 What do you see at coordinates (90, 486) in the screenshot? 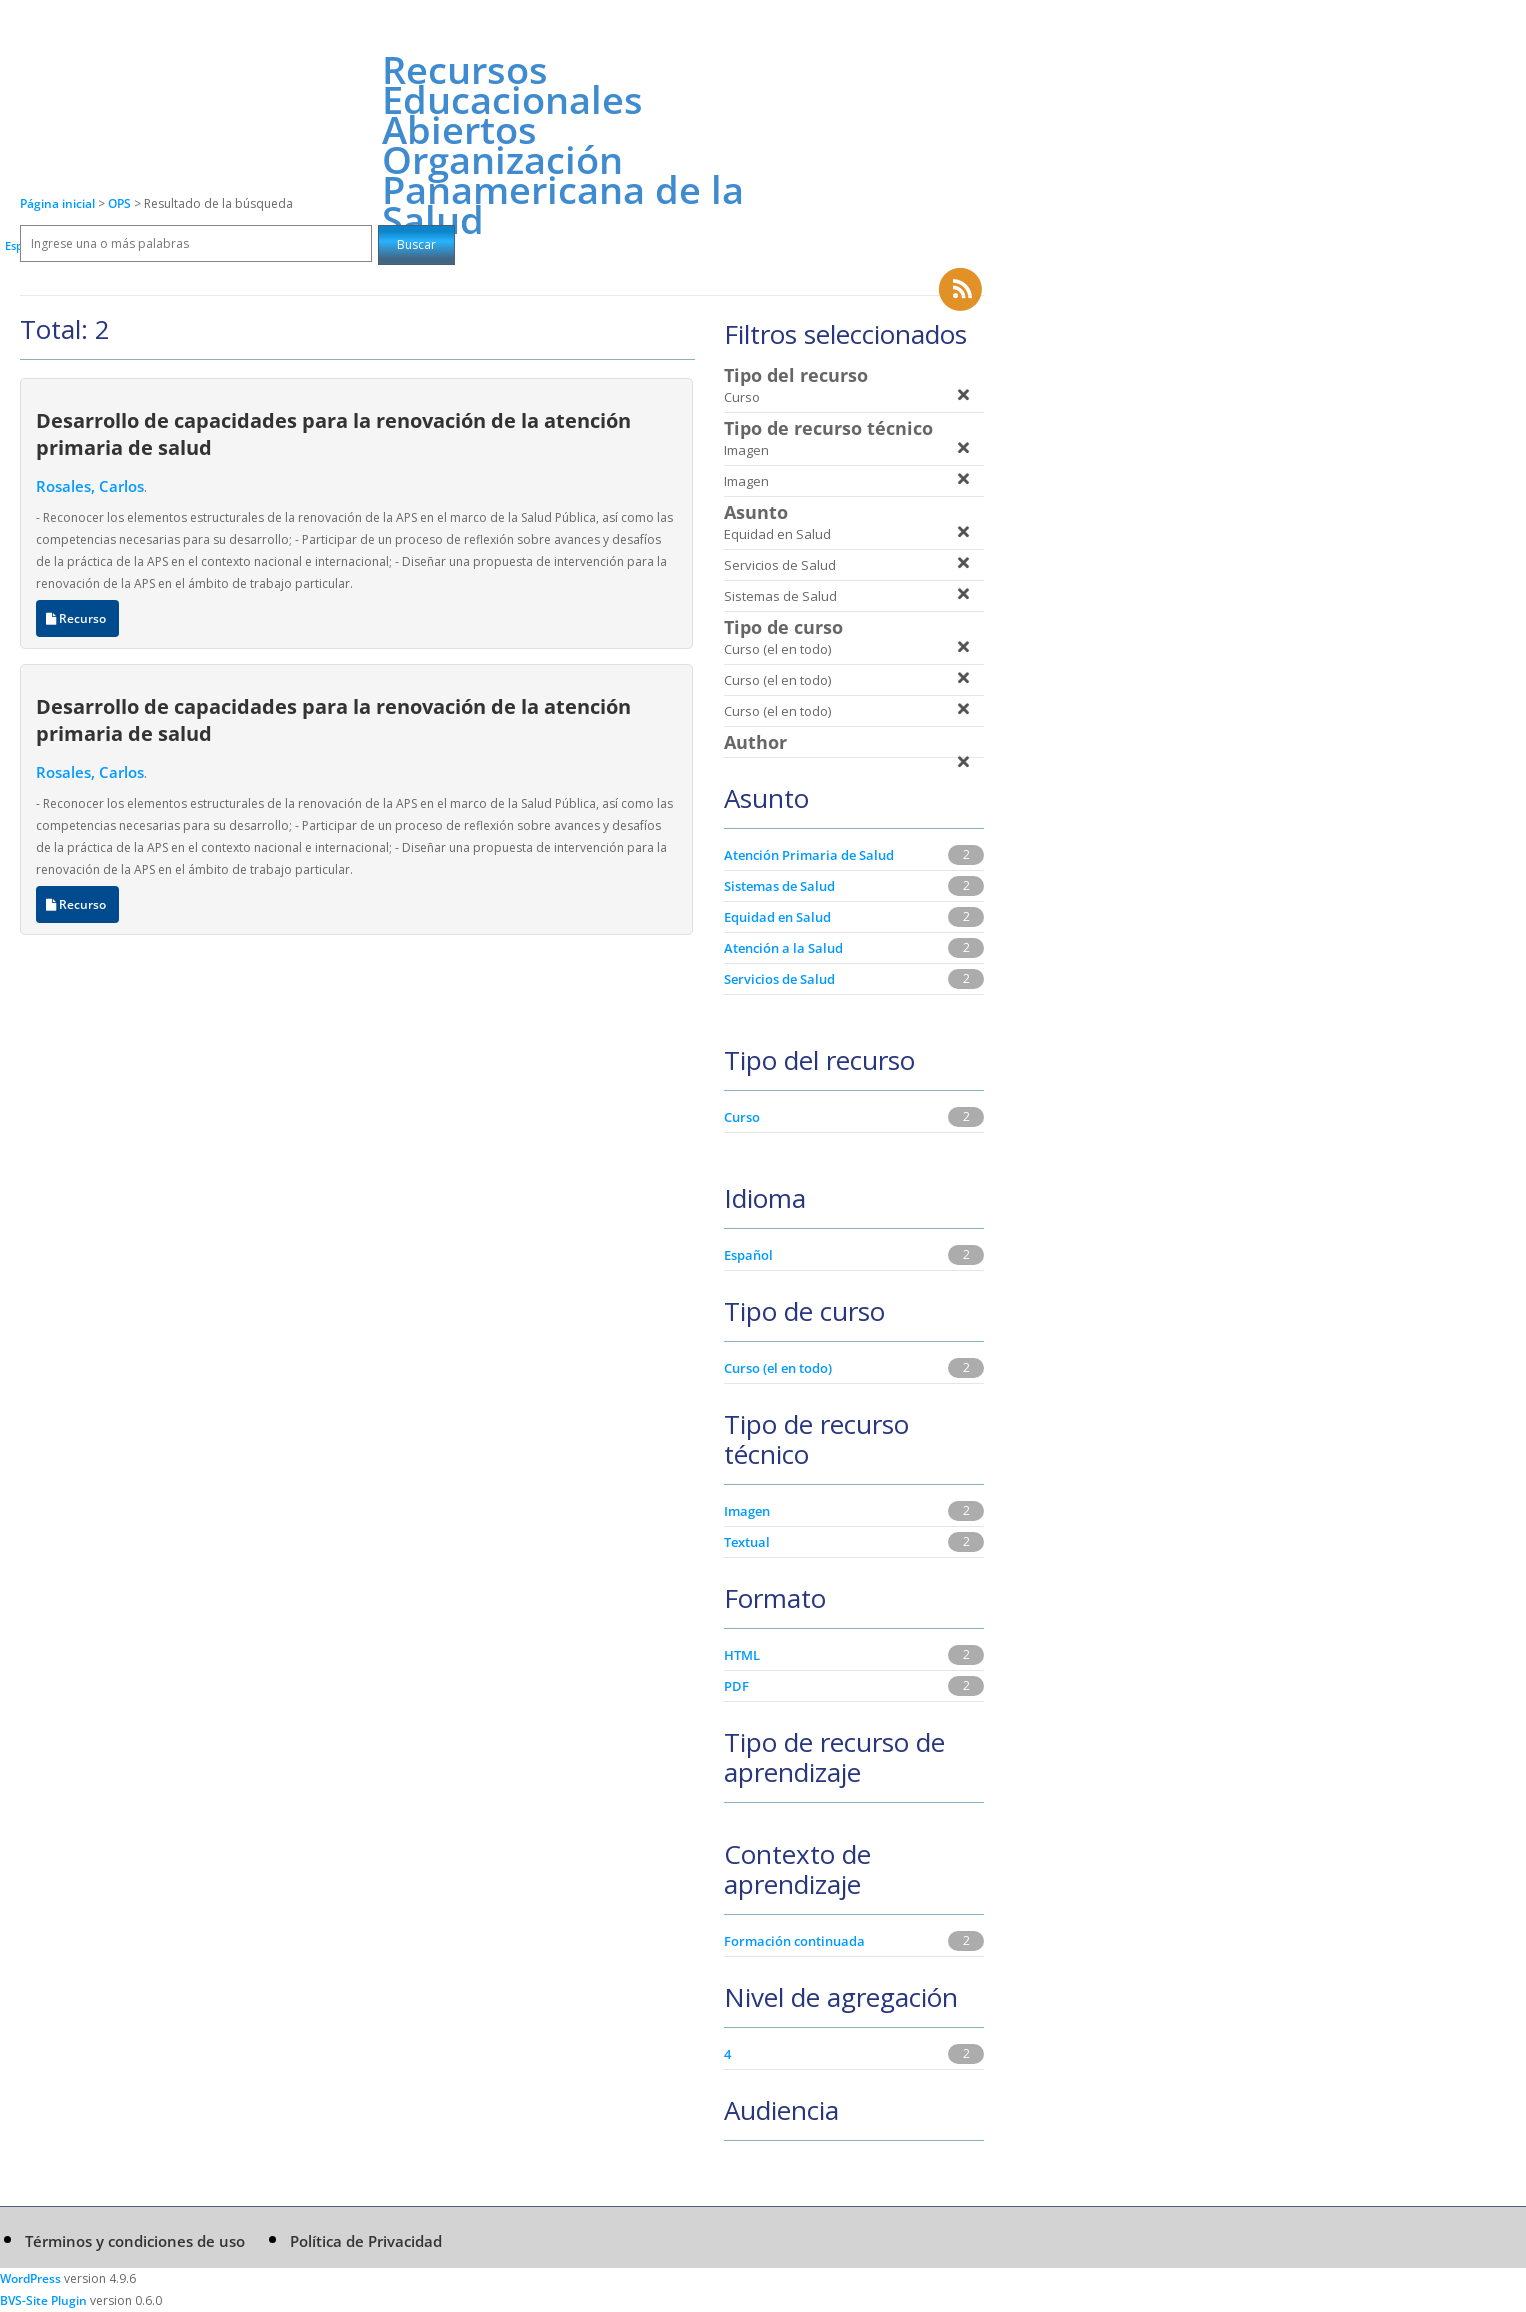
I see `Rosales, Carlos` at bounding box center [90, 486].